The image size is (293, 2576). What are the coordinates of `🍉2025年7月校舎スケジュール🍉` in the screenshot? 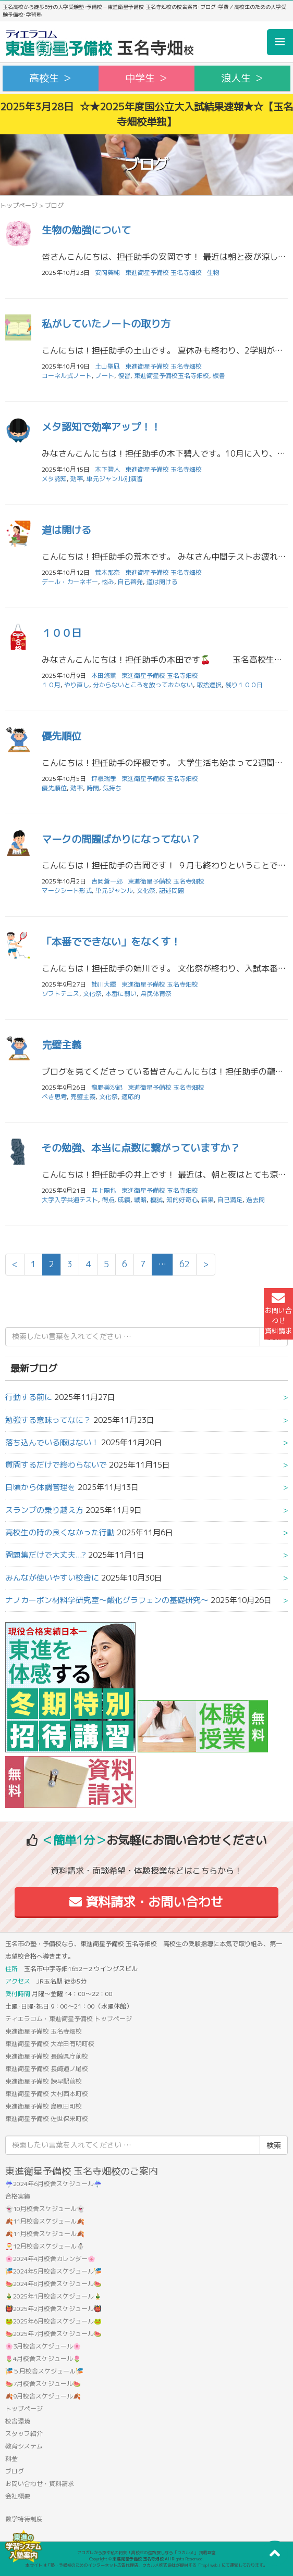 It's located at (53, 2333).